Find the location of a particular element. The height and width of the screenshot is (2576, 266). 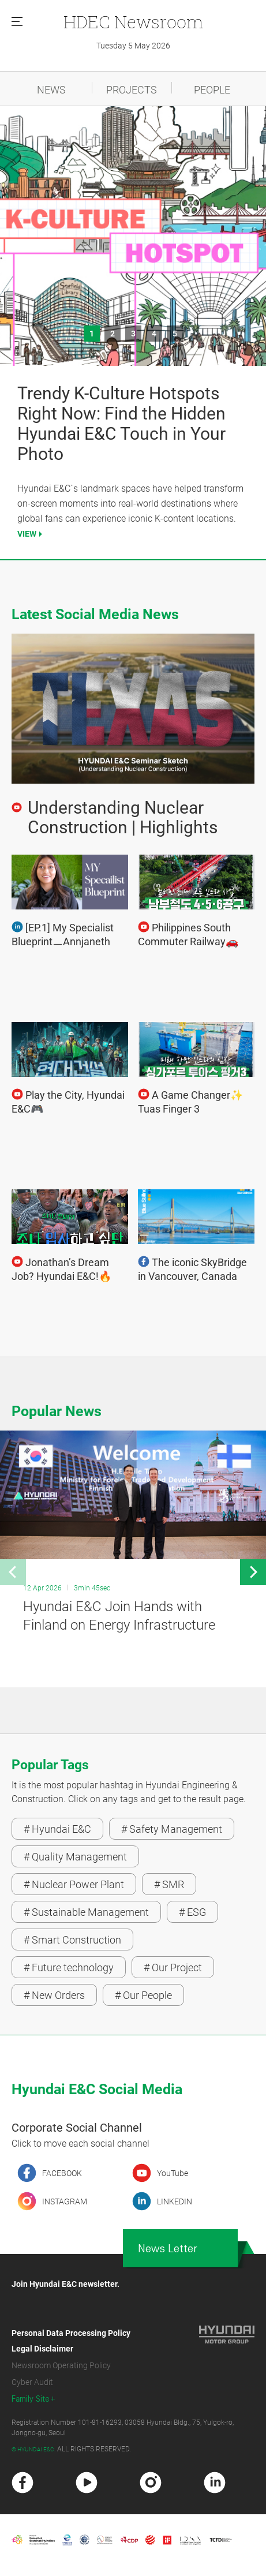

# Nuclear Power Plant is located at coordinates (74, 1884).